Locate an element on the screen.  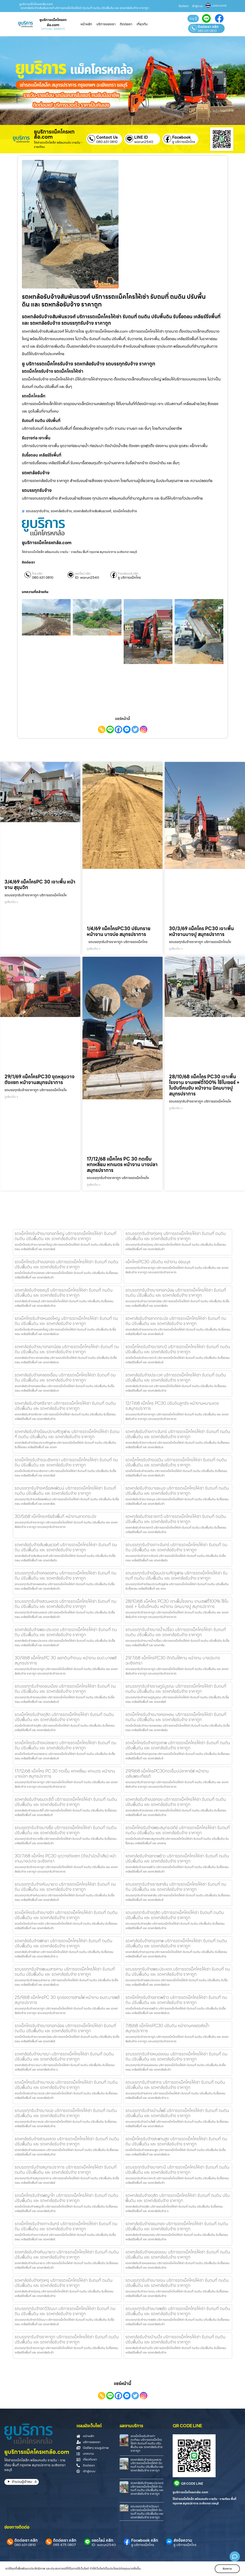
25/9/68 แม็คโครPC 30 ขุดร่องวางสายไฟ หน้างาน อบต.บางพลี สมุทรปราการ is located at coordinates (67, 2000).